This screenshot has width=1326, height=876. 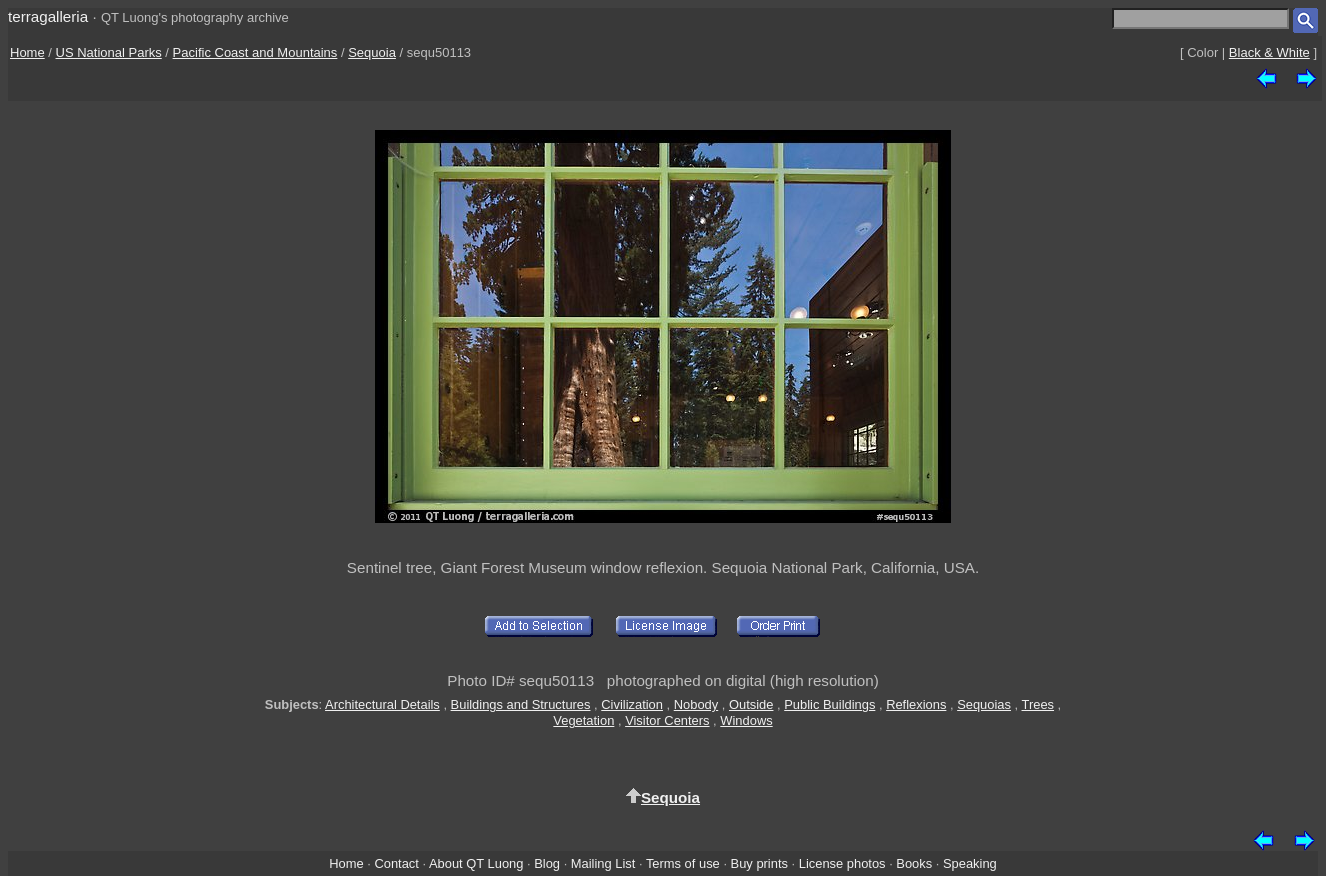 What do you see at coordinates (476, 863) in the screenshot?
I see `About QT Luong` at bounding box center [476, 863].